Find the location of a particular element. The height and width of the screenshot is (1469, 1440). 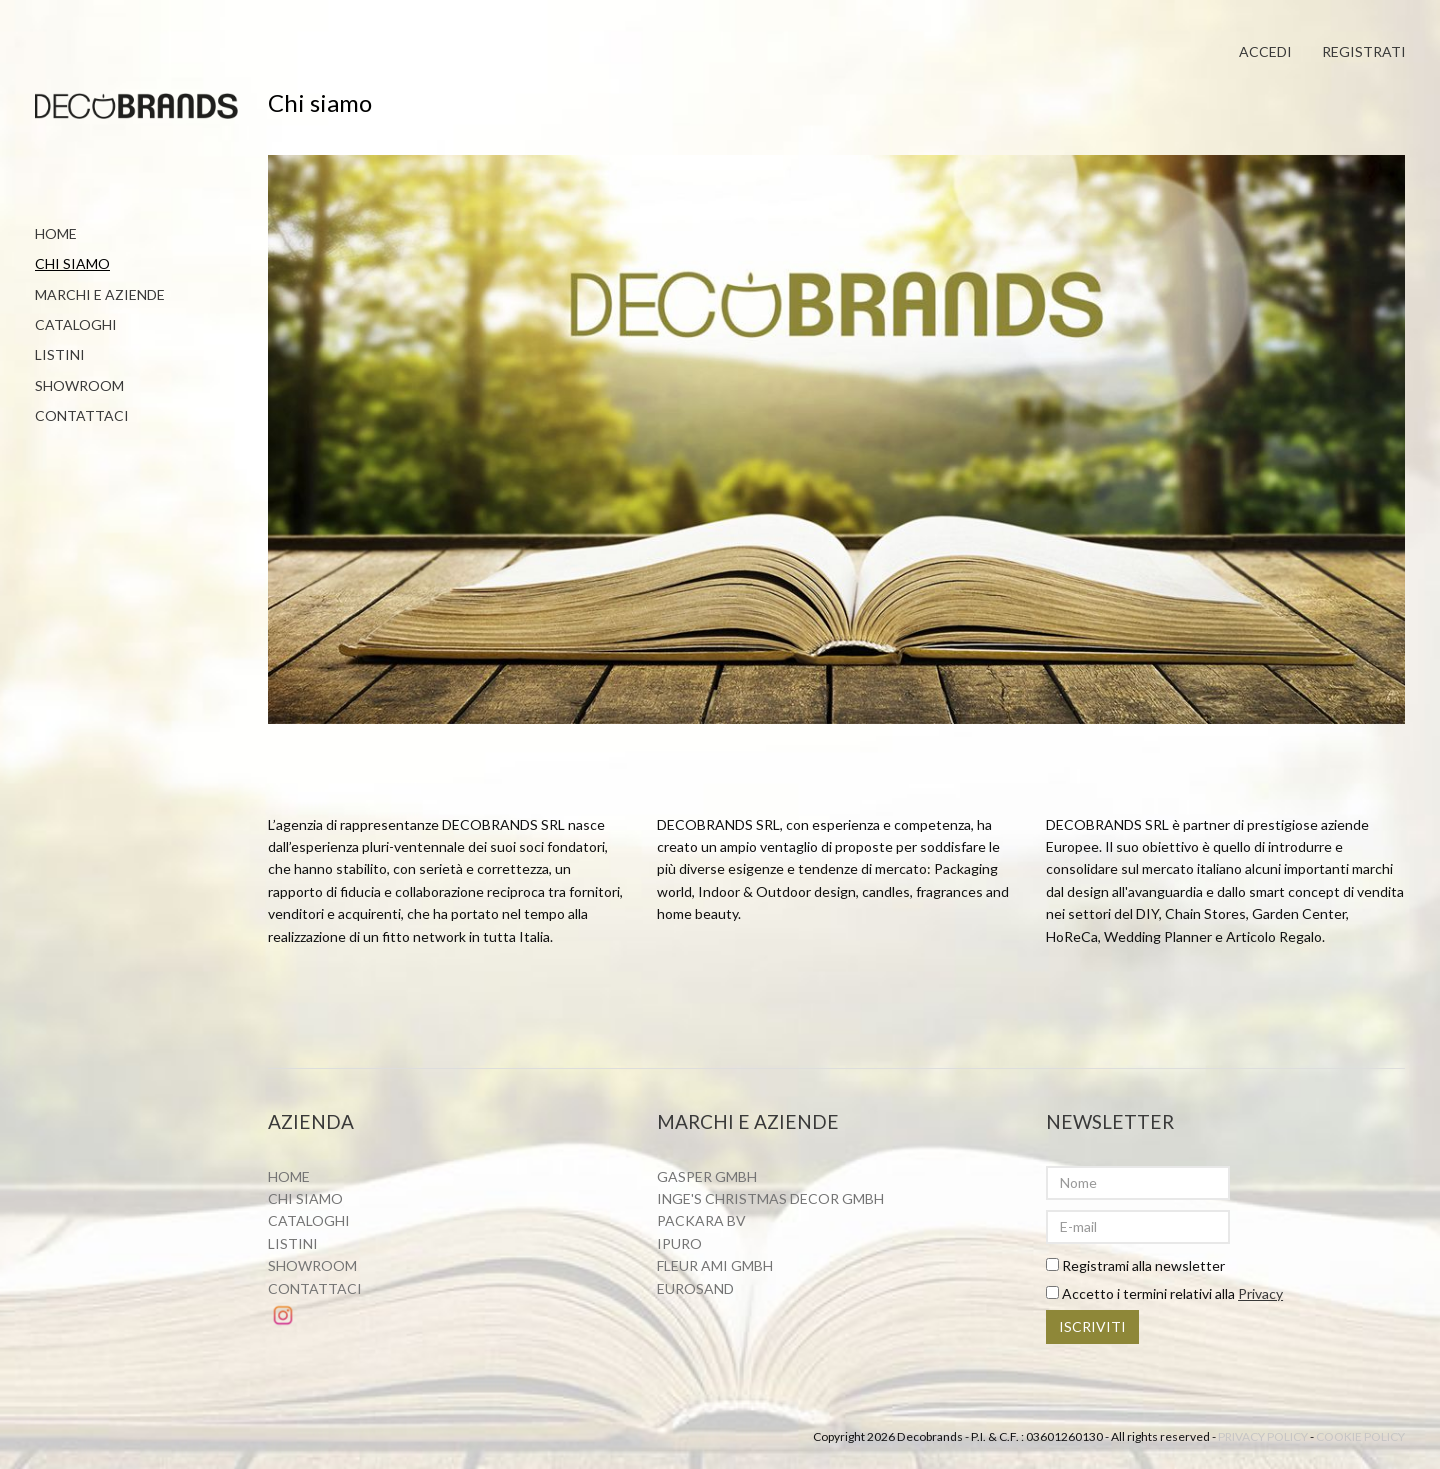

Gasper Gmbh is located at coordinates (707, 1178).